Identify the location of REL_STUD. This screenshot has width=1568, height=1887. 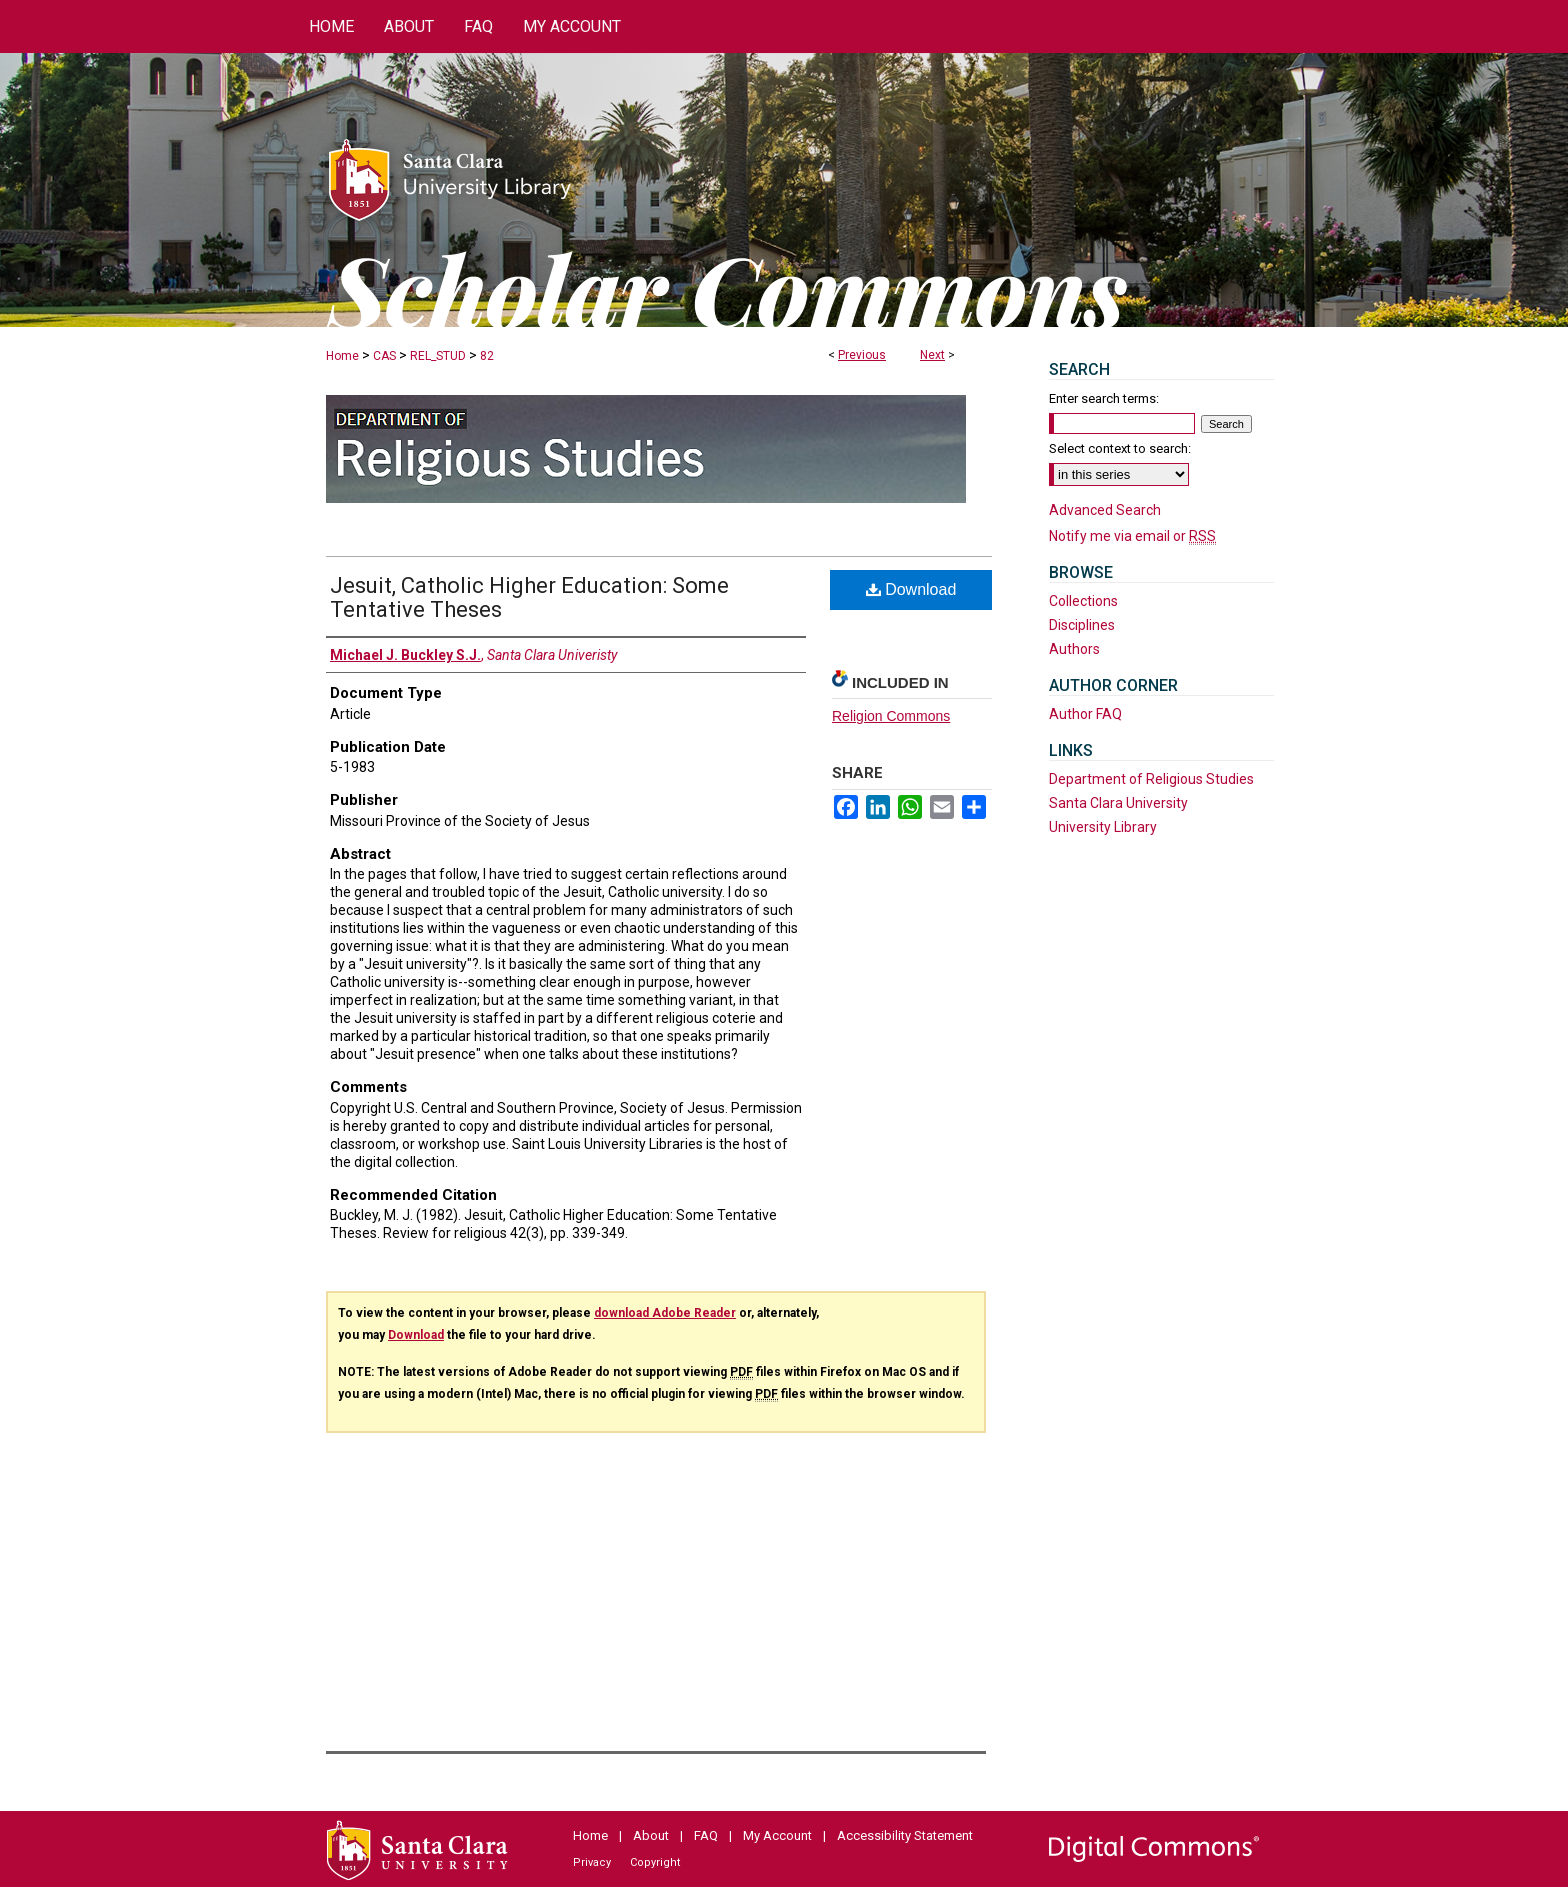
(438, 356).